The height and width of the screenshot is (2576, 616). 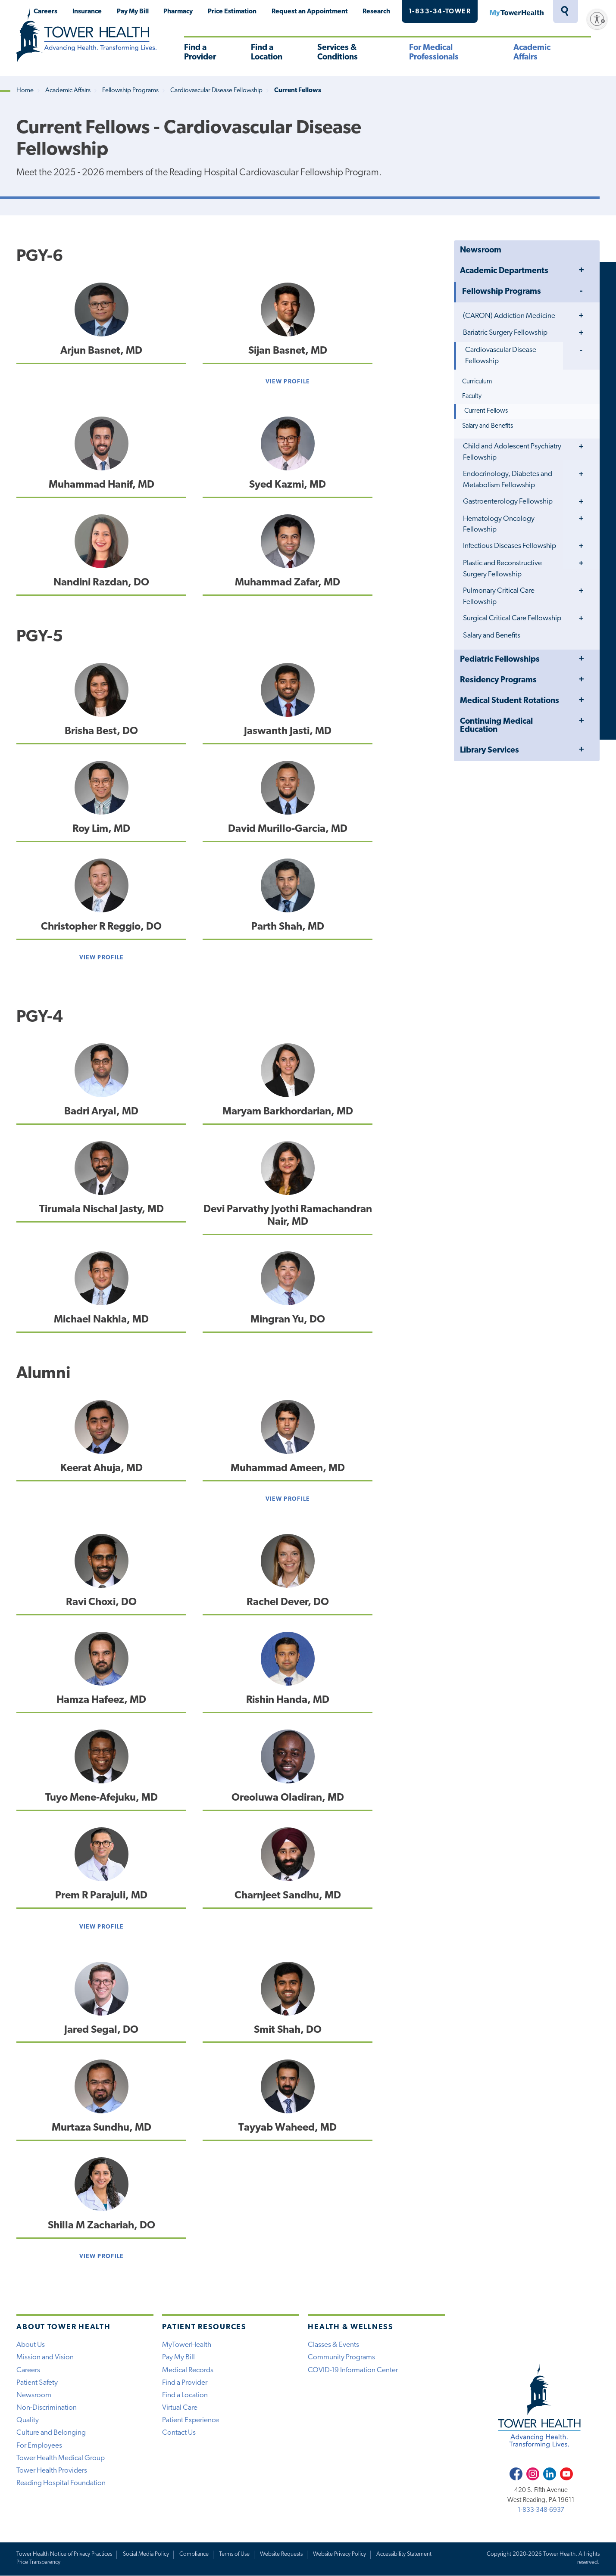 I want to click on Insurance, so click(x=87, y=11).